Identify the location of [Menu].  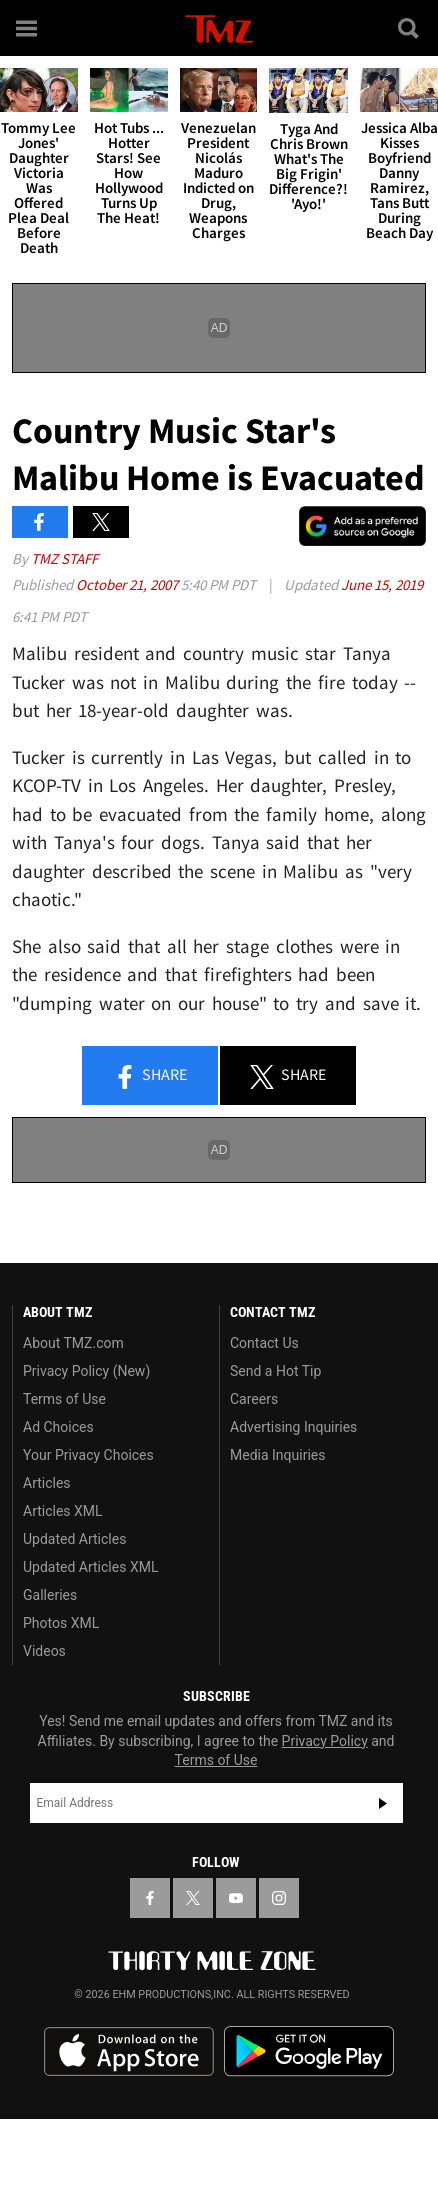
(28, 28).